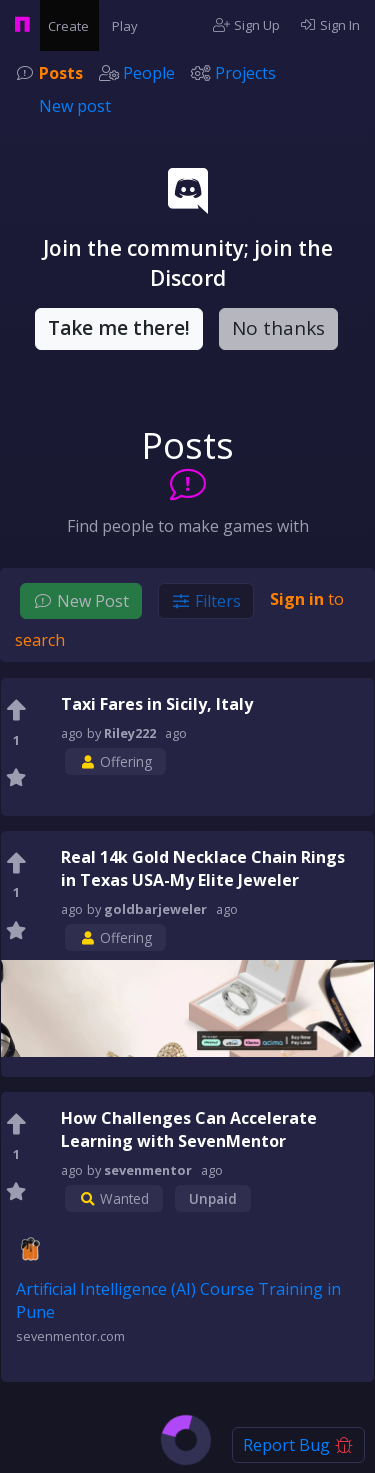  I want to click on Create, so click(72, 25).